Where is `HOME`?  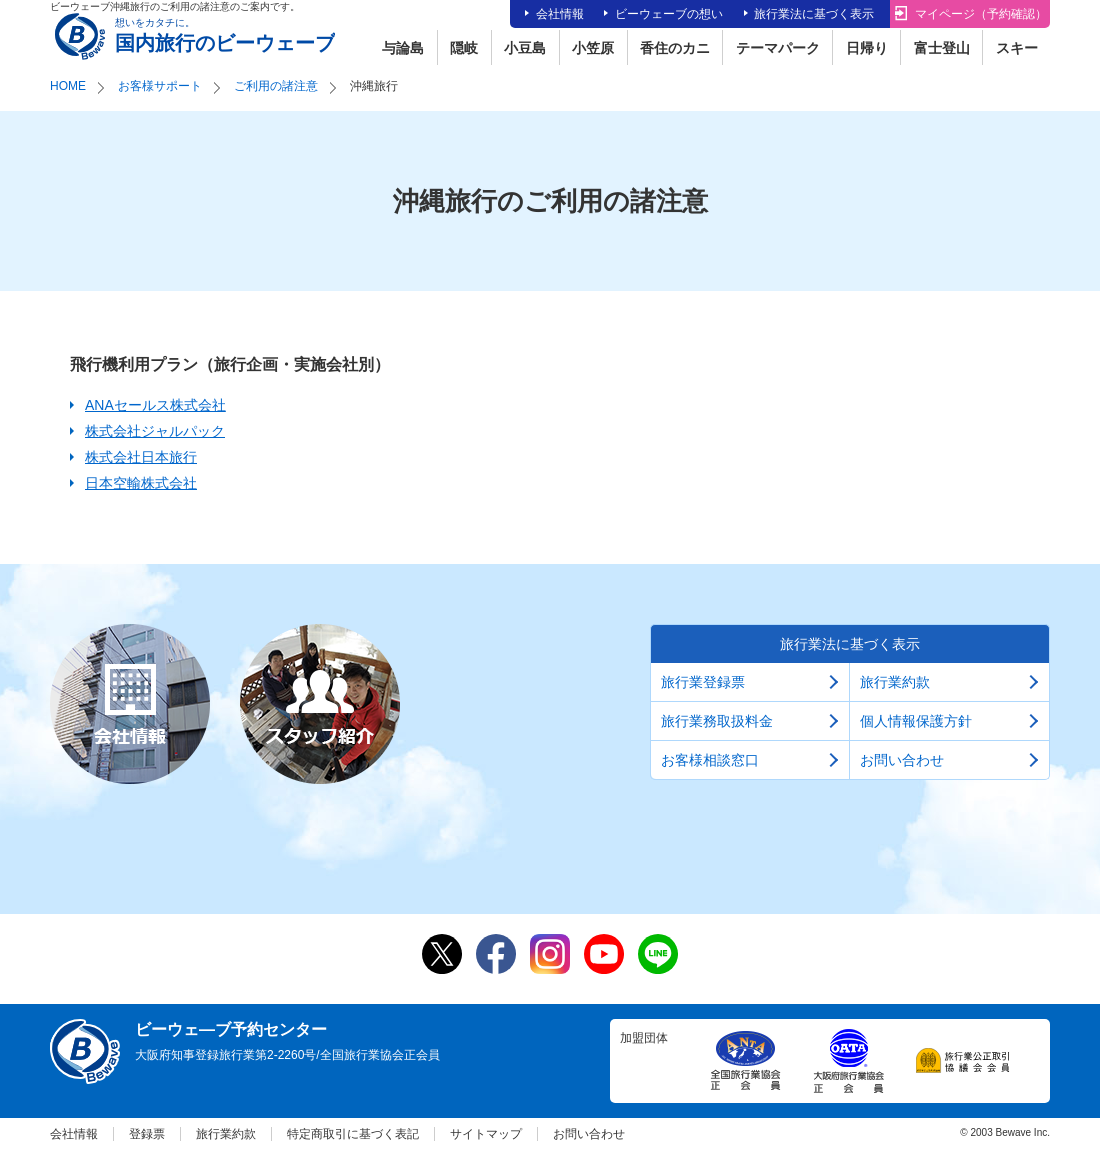
HOME is located at coordinates (68, 86).